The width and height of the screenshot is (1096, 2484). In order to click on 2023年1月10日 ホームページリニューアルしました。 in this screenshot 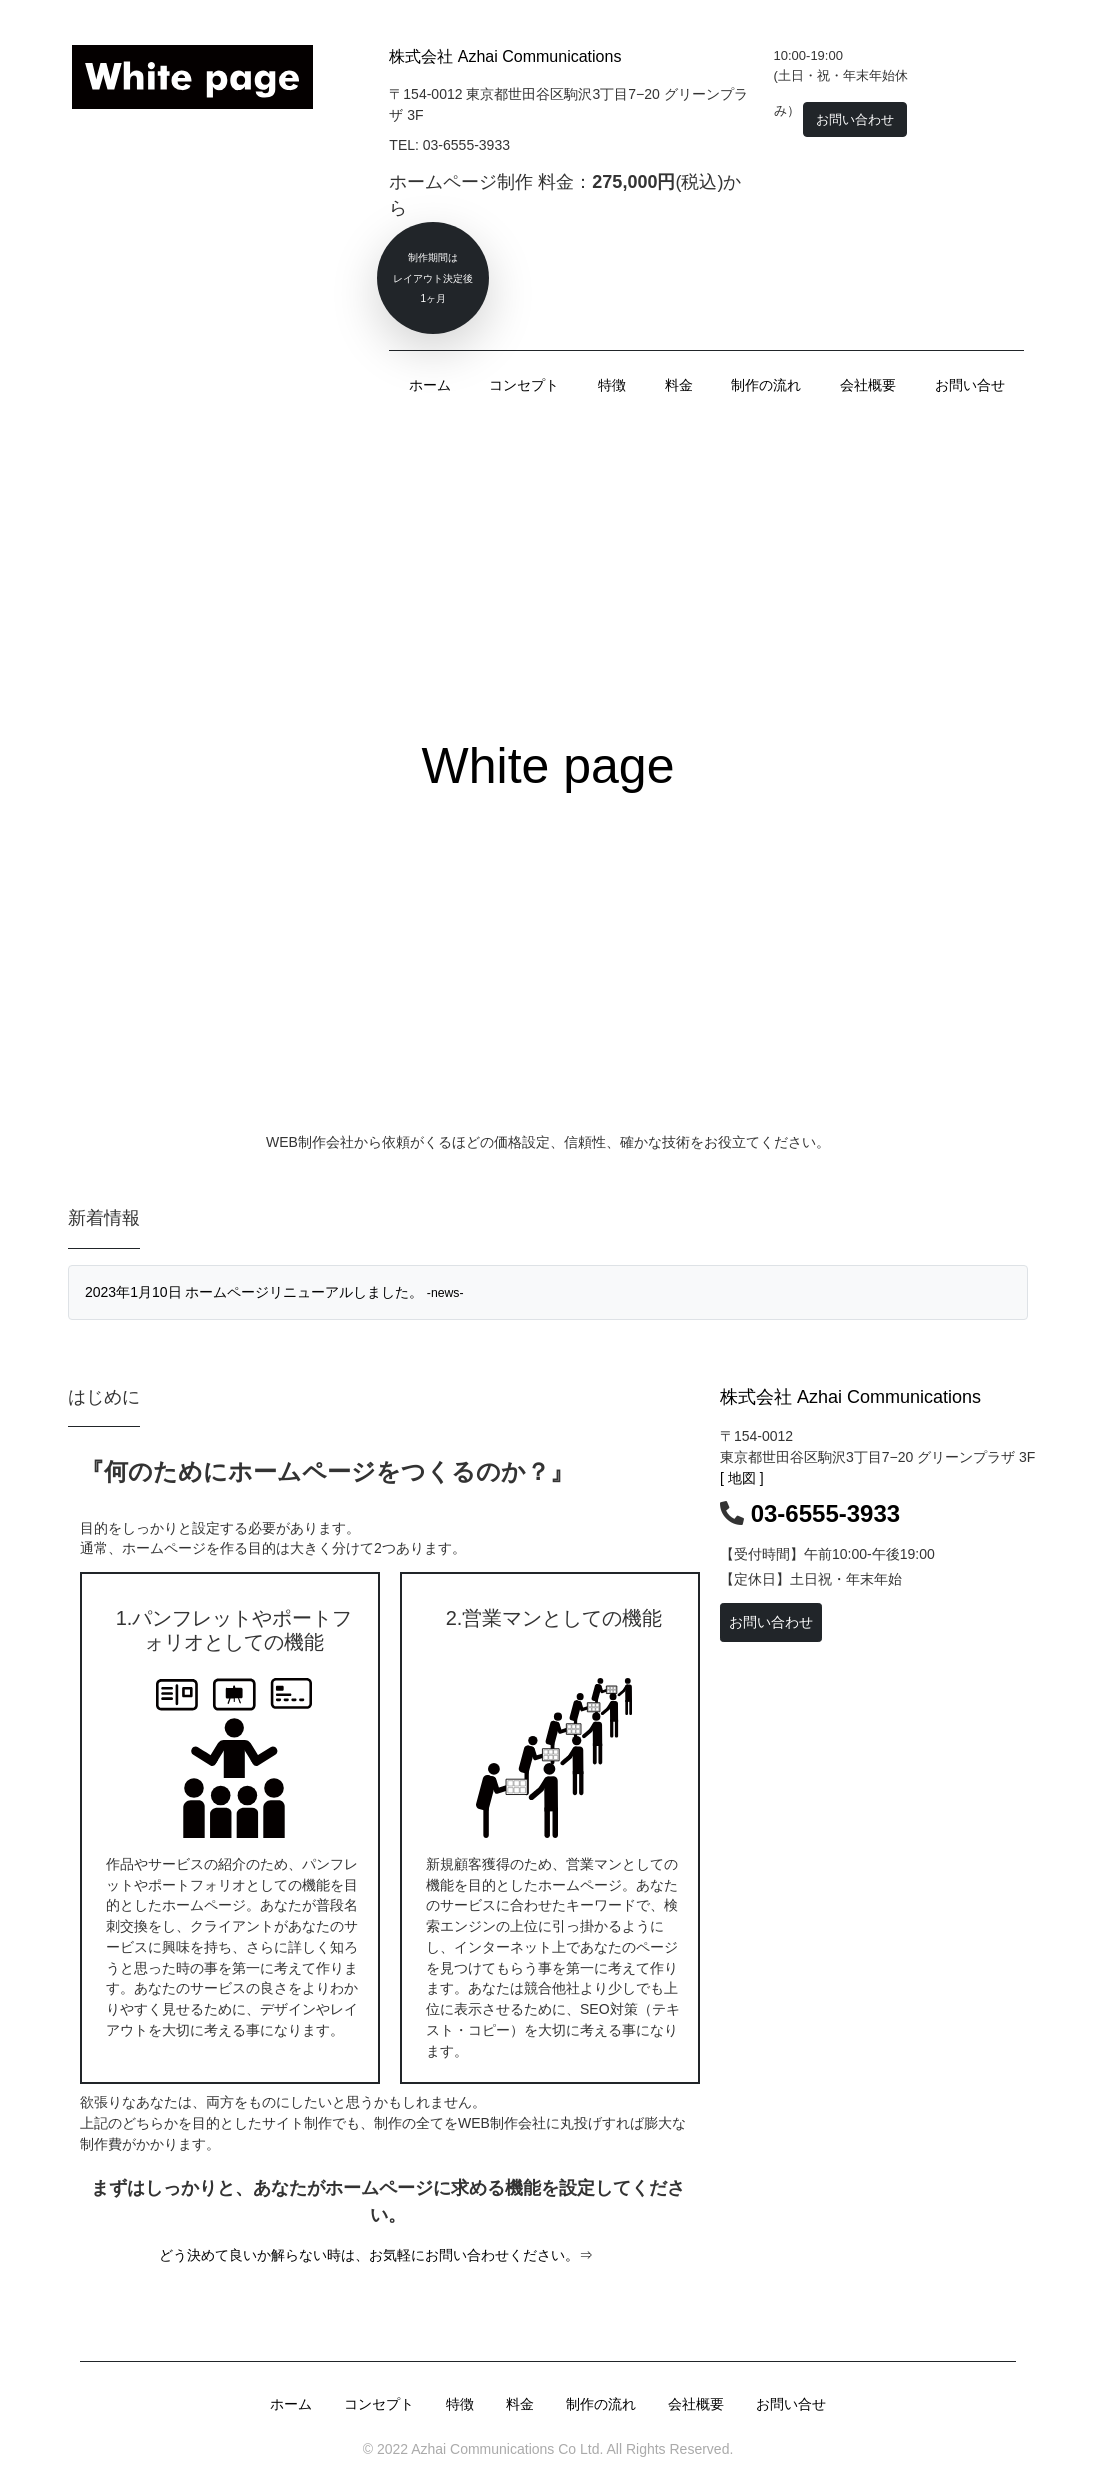, I will do `click(274, 1292)`.